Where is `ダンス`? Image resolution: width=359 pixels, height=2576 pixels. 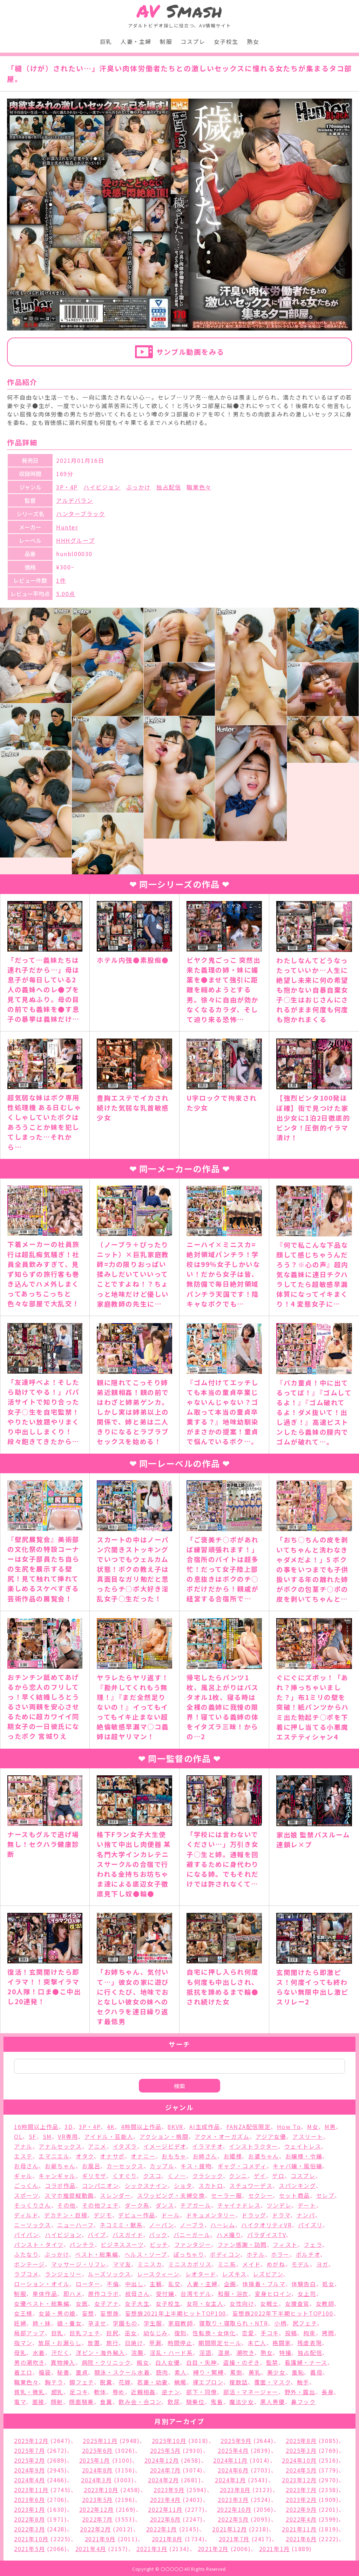 ダンス is located at coordinates (165, 2205).